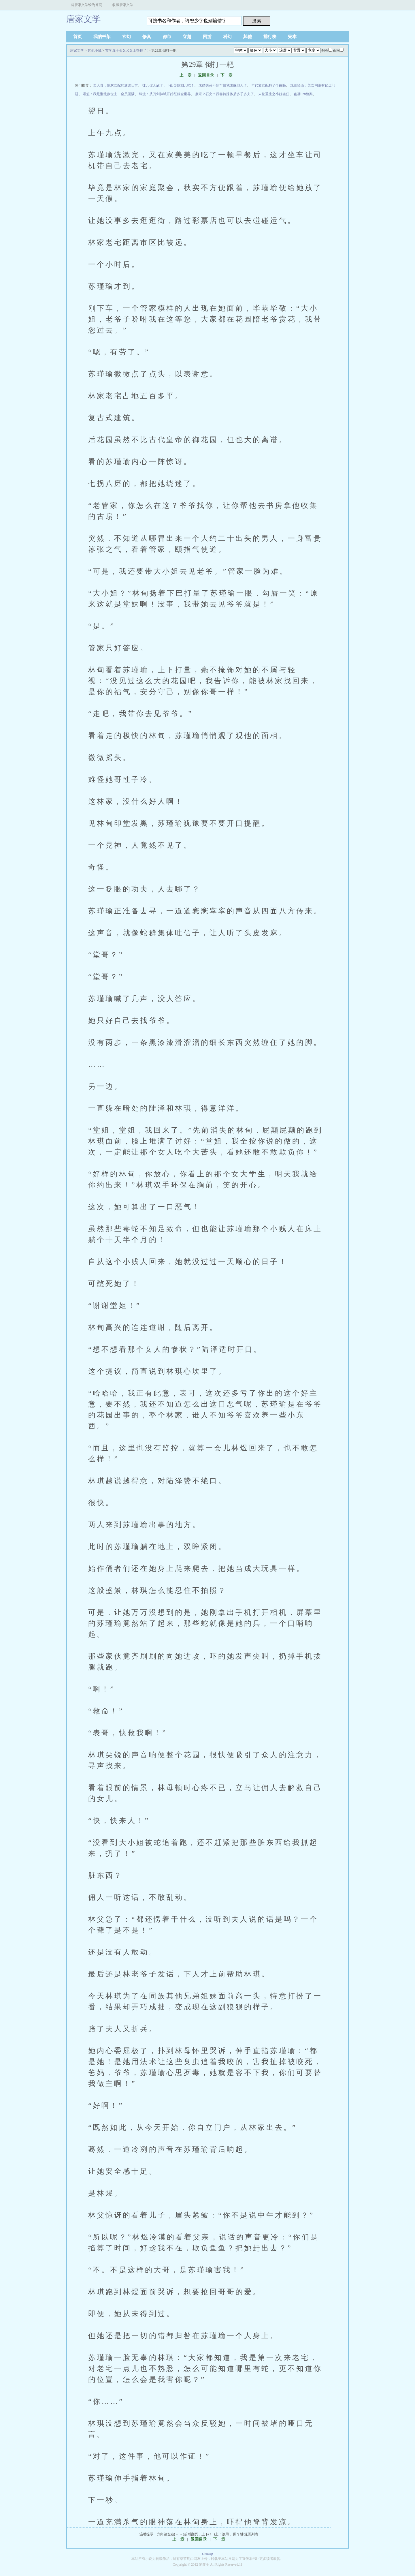 The width and height of the screenshot is (415, 2576). Describe the element at coordinates (168, 85) in the screenshot. I see `徒儿你无敌了，下山娶媳妇儿吧！` at that location.